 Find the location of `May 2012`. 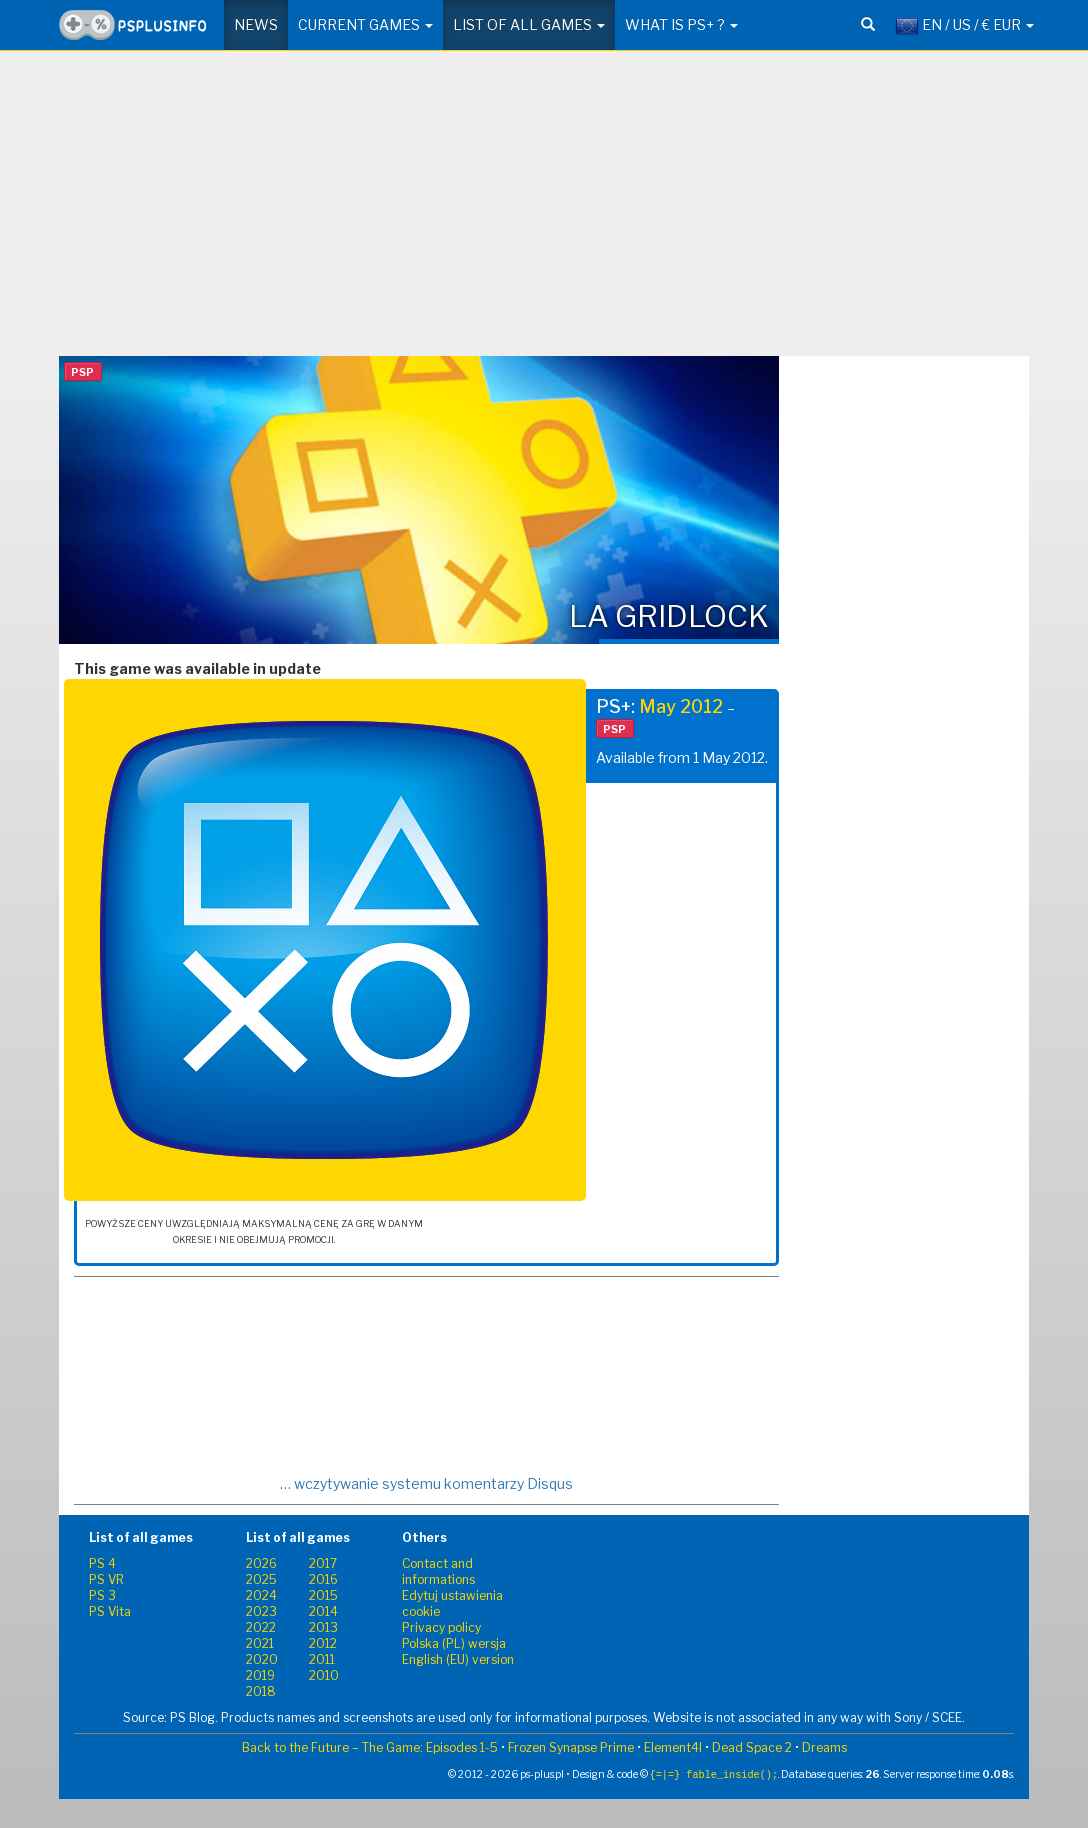

May 2012 is located at coordinates (681, 706).